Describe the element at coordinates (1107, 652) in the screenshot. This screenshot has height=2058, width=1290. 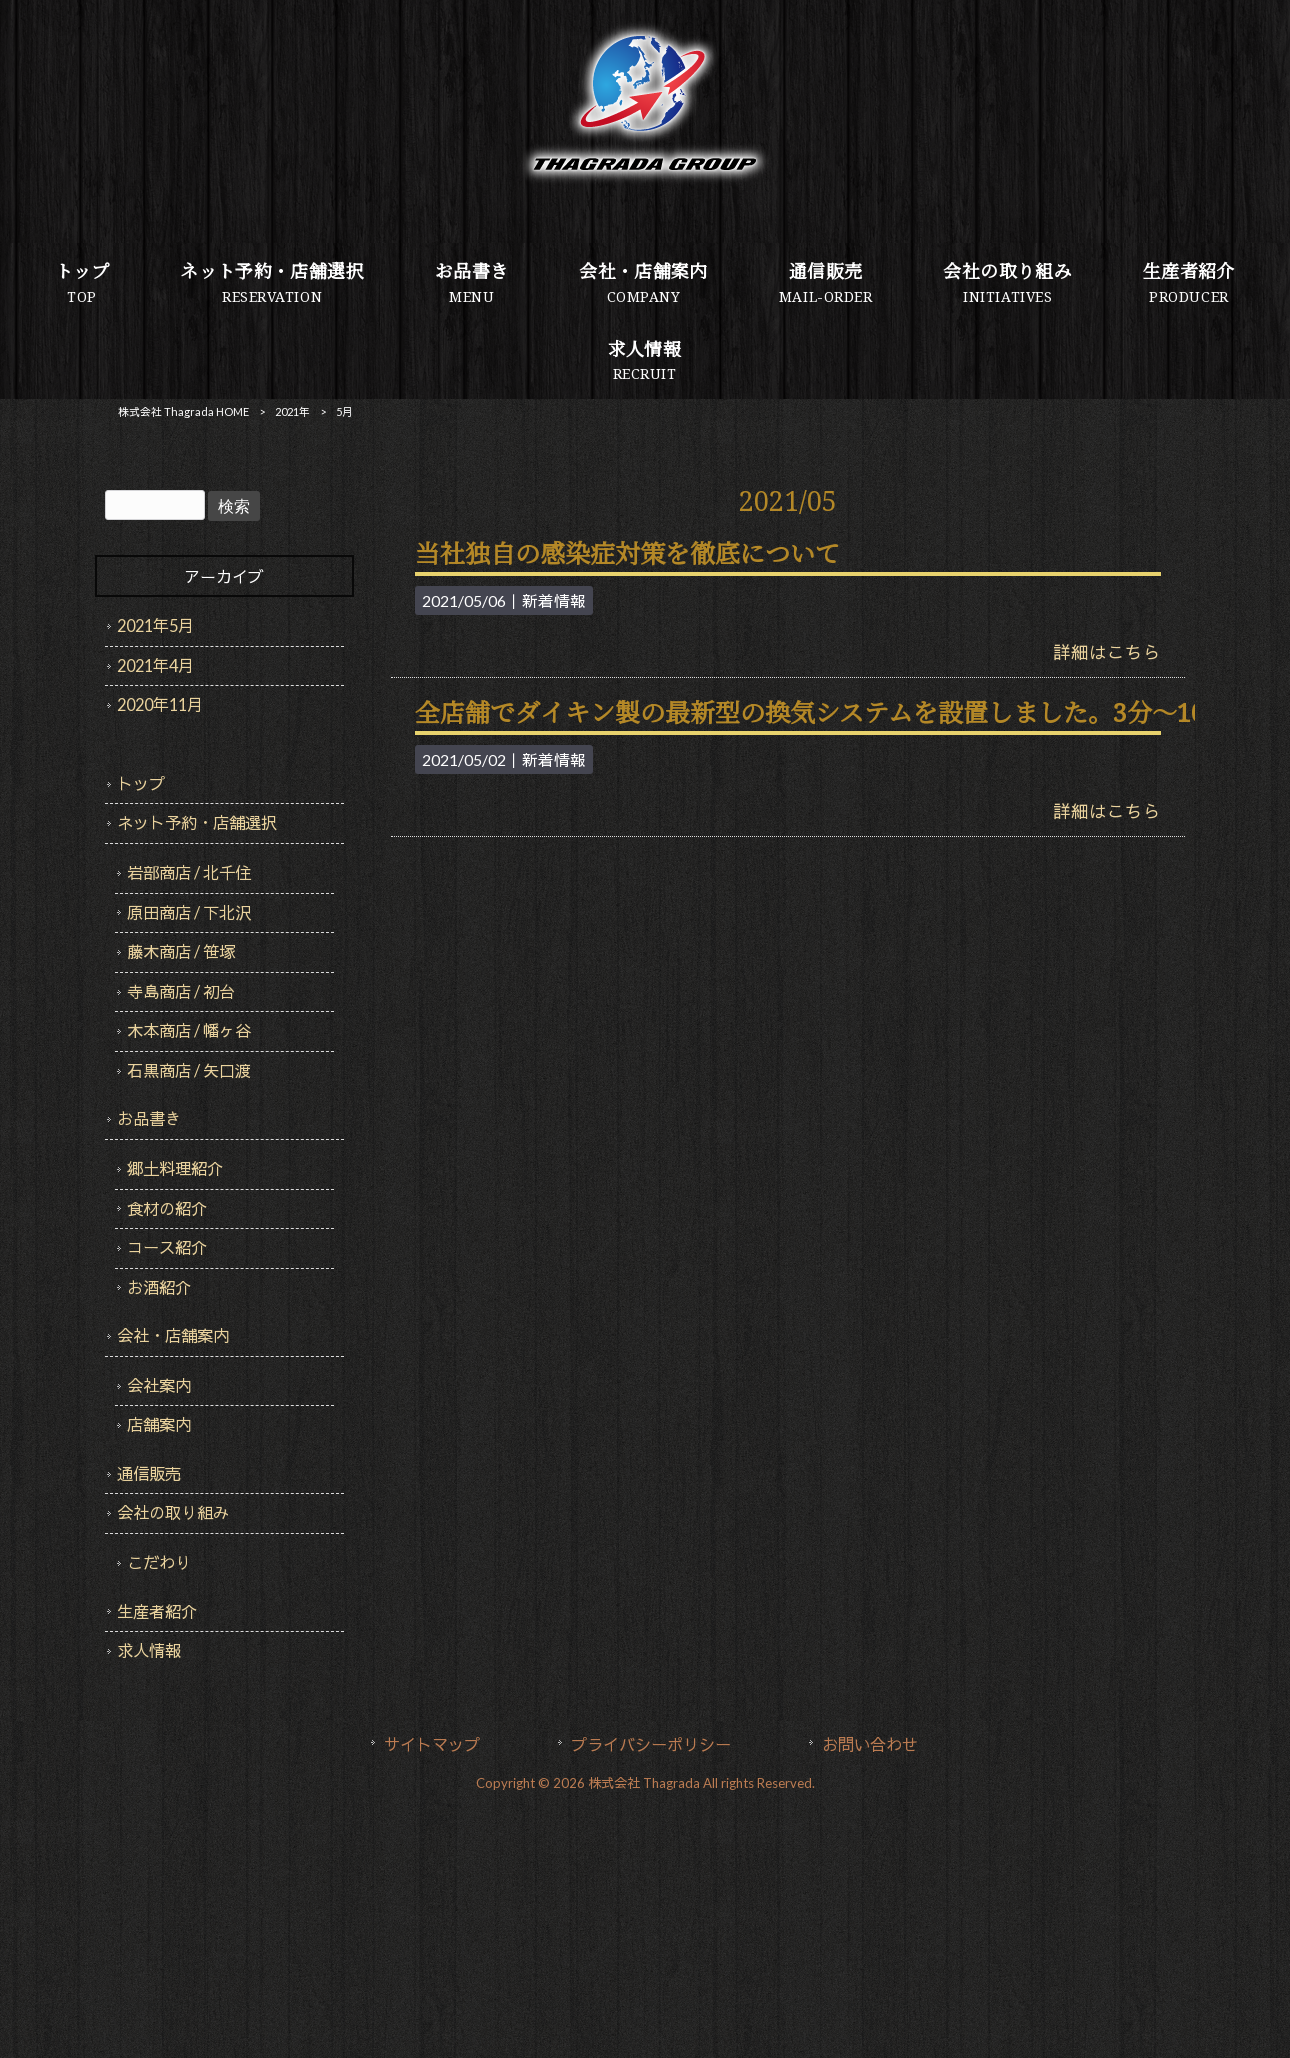
I see `詳細はこちら` at that location.